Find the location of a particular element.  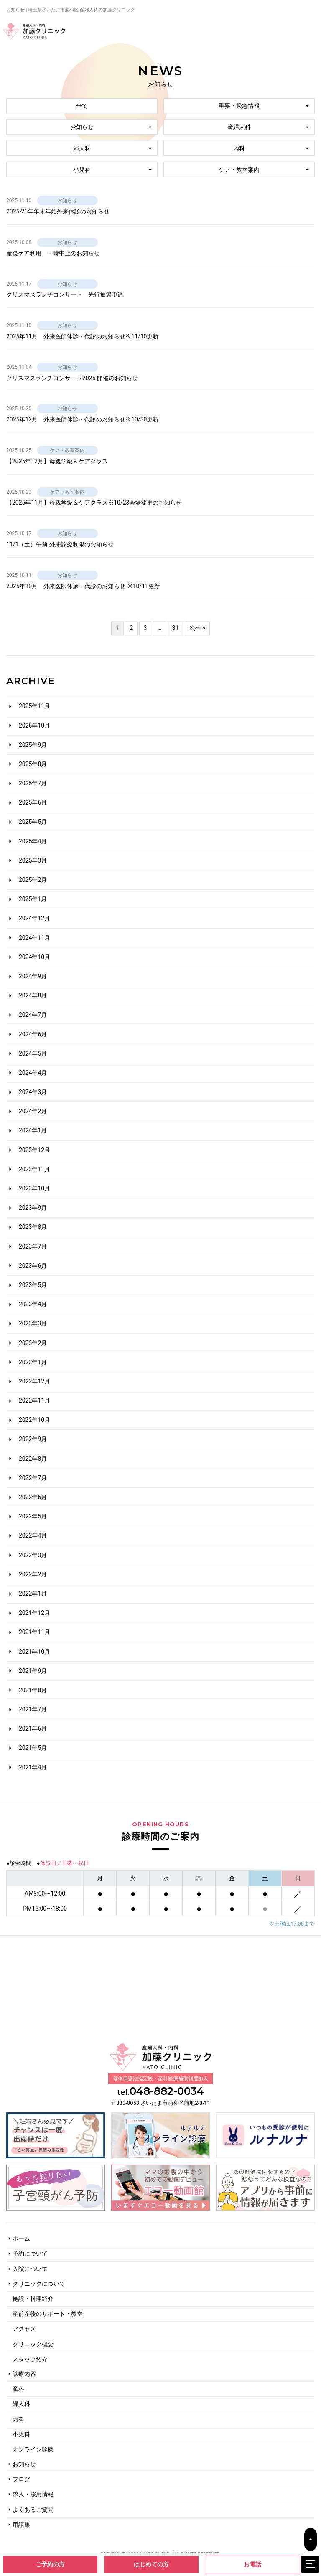

2024年11月 is located at coordinates (34, 937).